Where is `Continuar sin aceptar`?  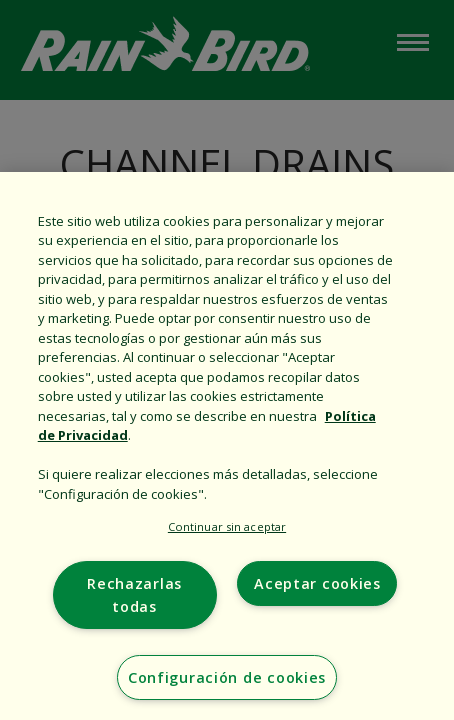
Continuar sin aceptar is located at coordinates (227, 526).